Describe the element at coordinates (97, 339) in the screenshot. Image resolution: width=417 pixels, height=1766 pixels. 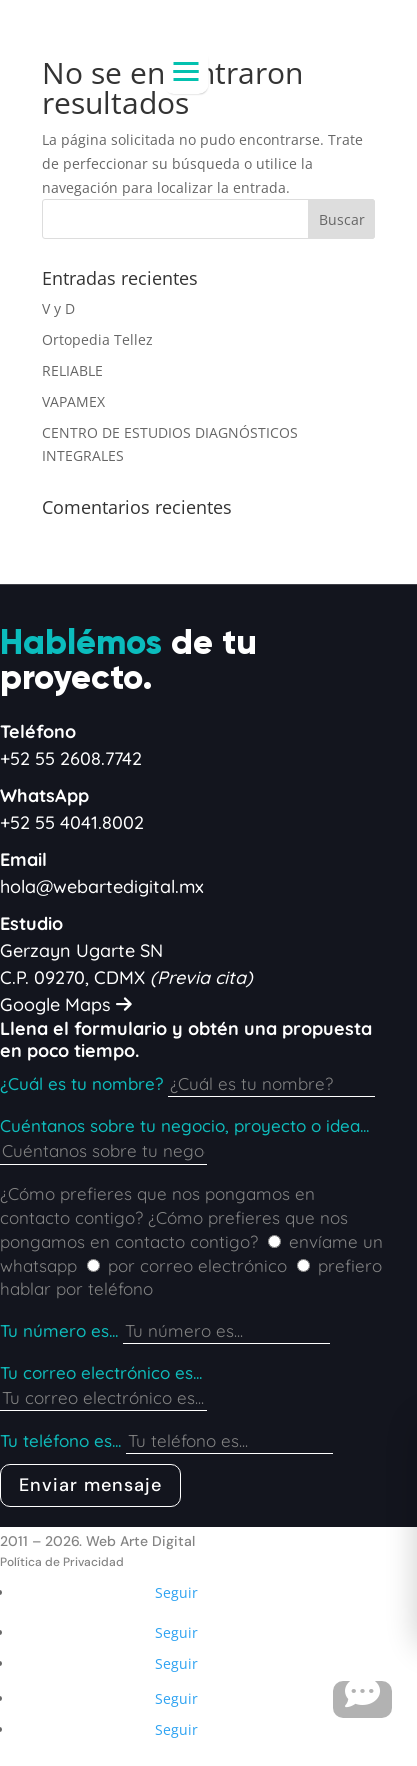
I see `Ortopedia Tellez` at that location.